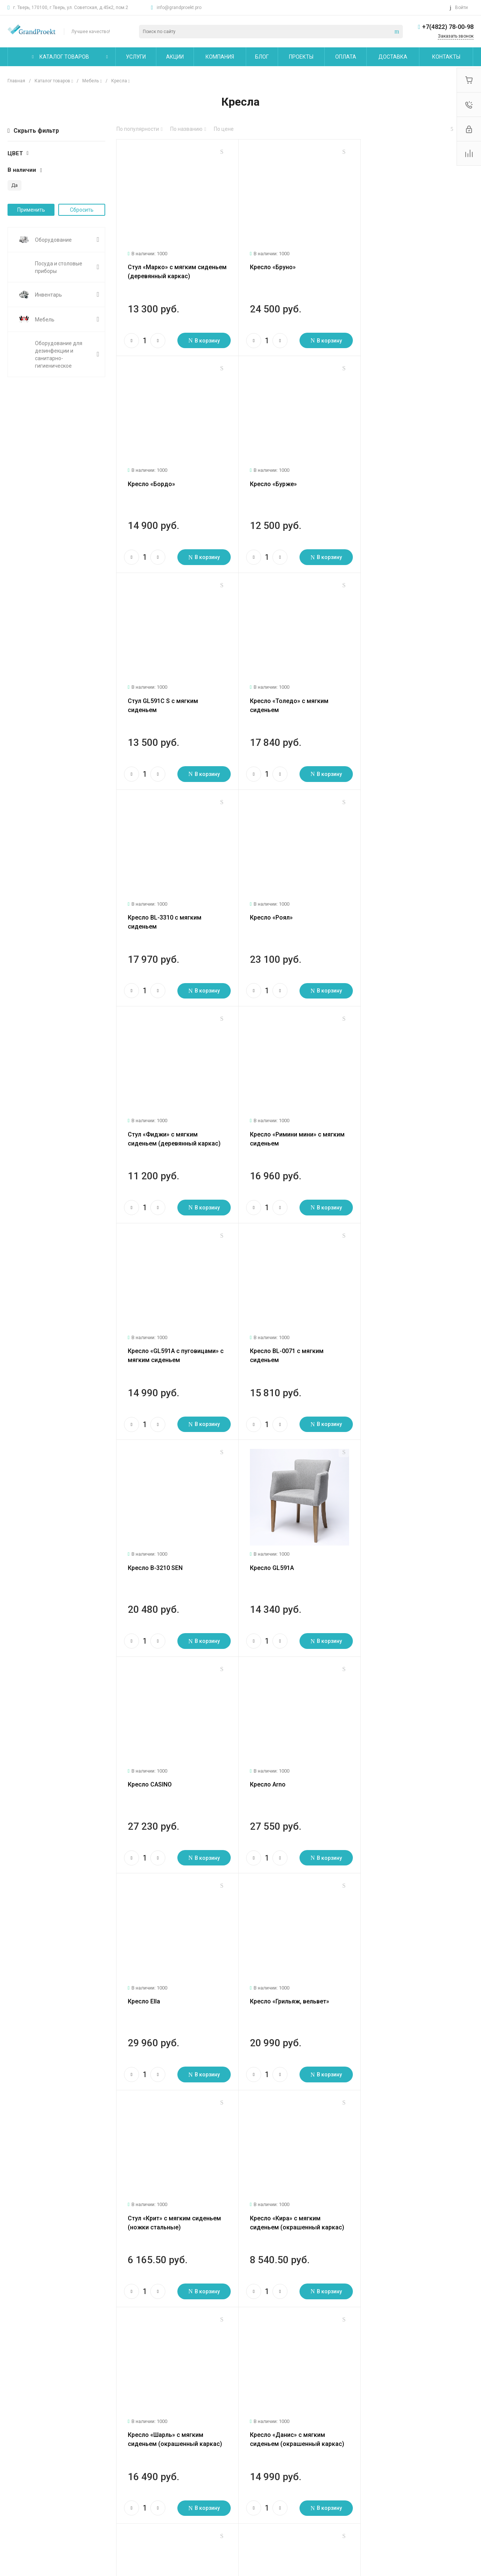 This screenshot has width=481, height=2576. What do you see at coordinates (18, 2453) in the screenshot?
I see `Новости` at bounding box center [18, 2453].